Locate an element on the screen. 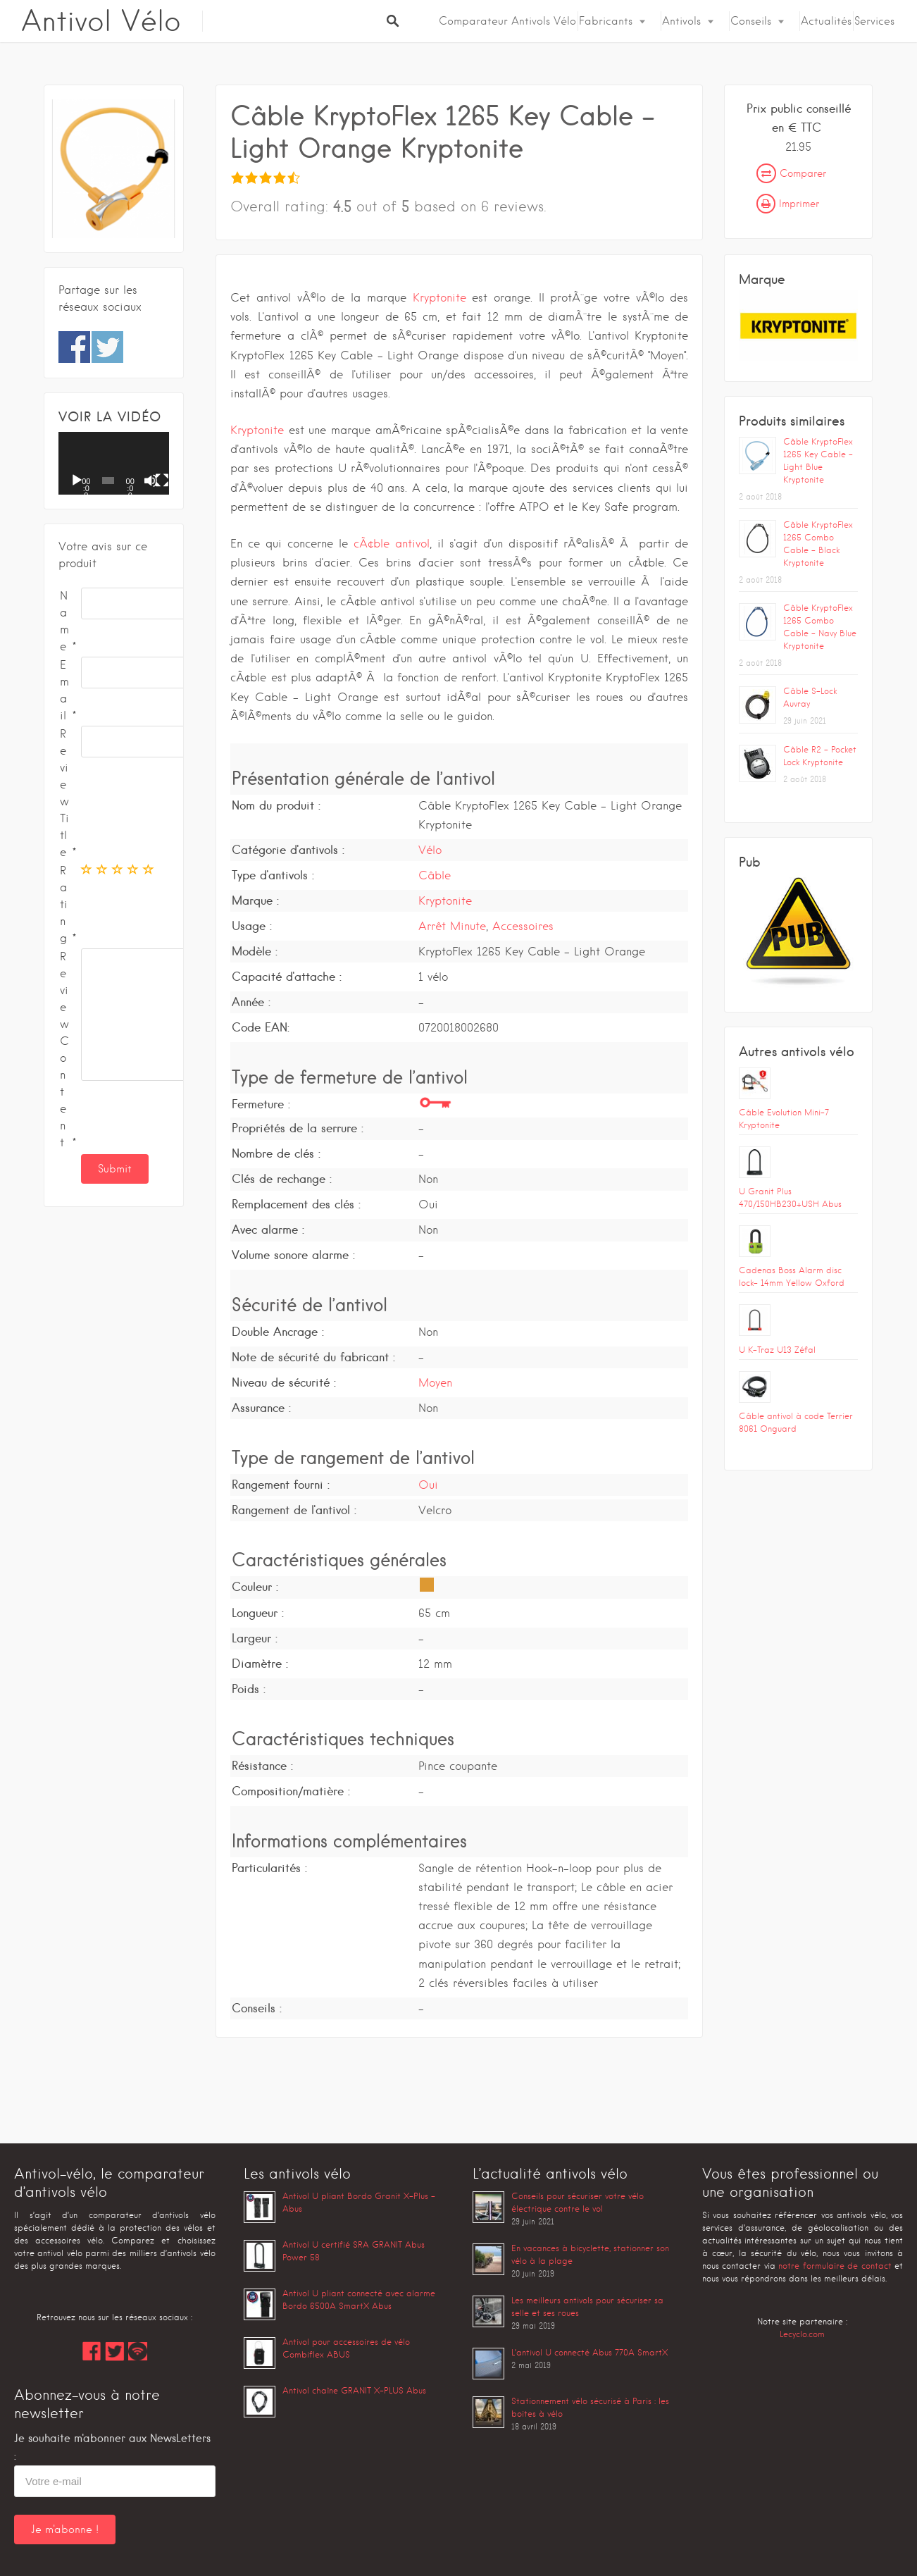 The width and height of the screenshot is (917, 2576). [application] is located at coordinates (113, 463).